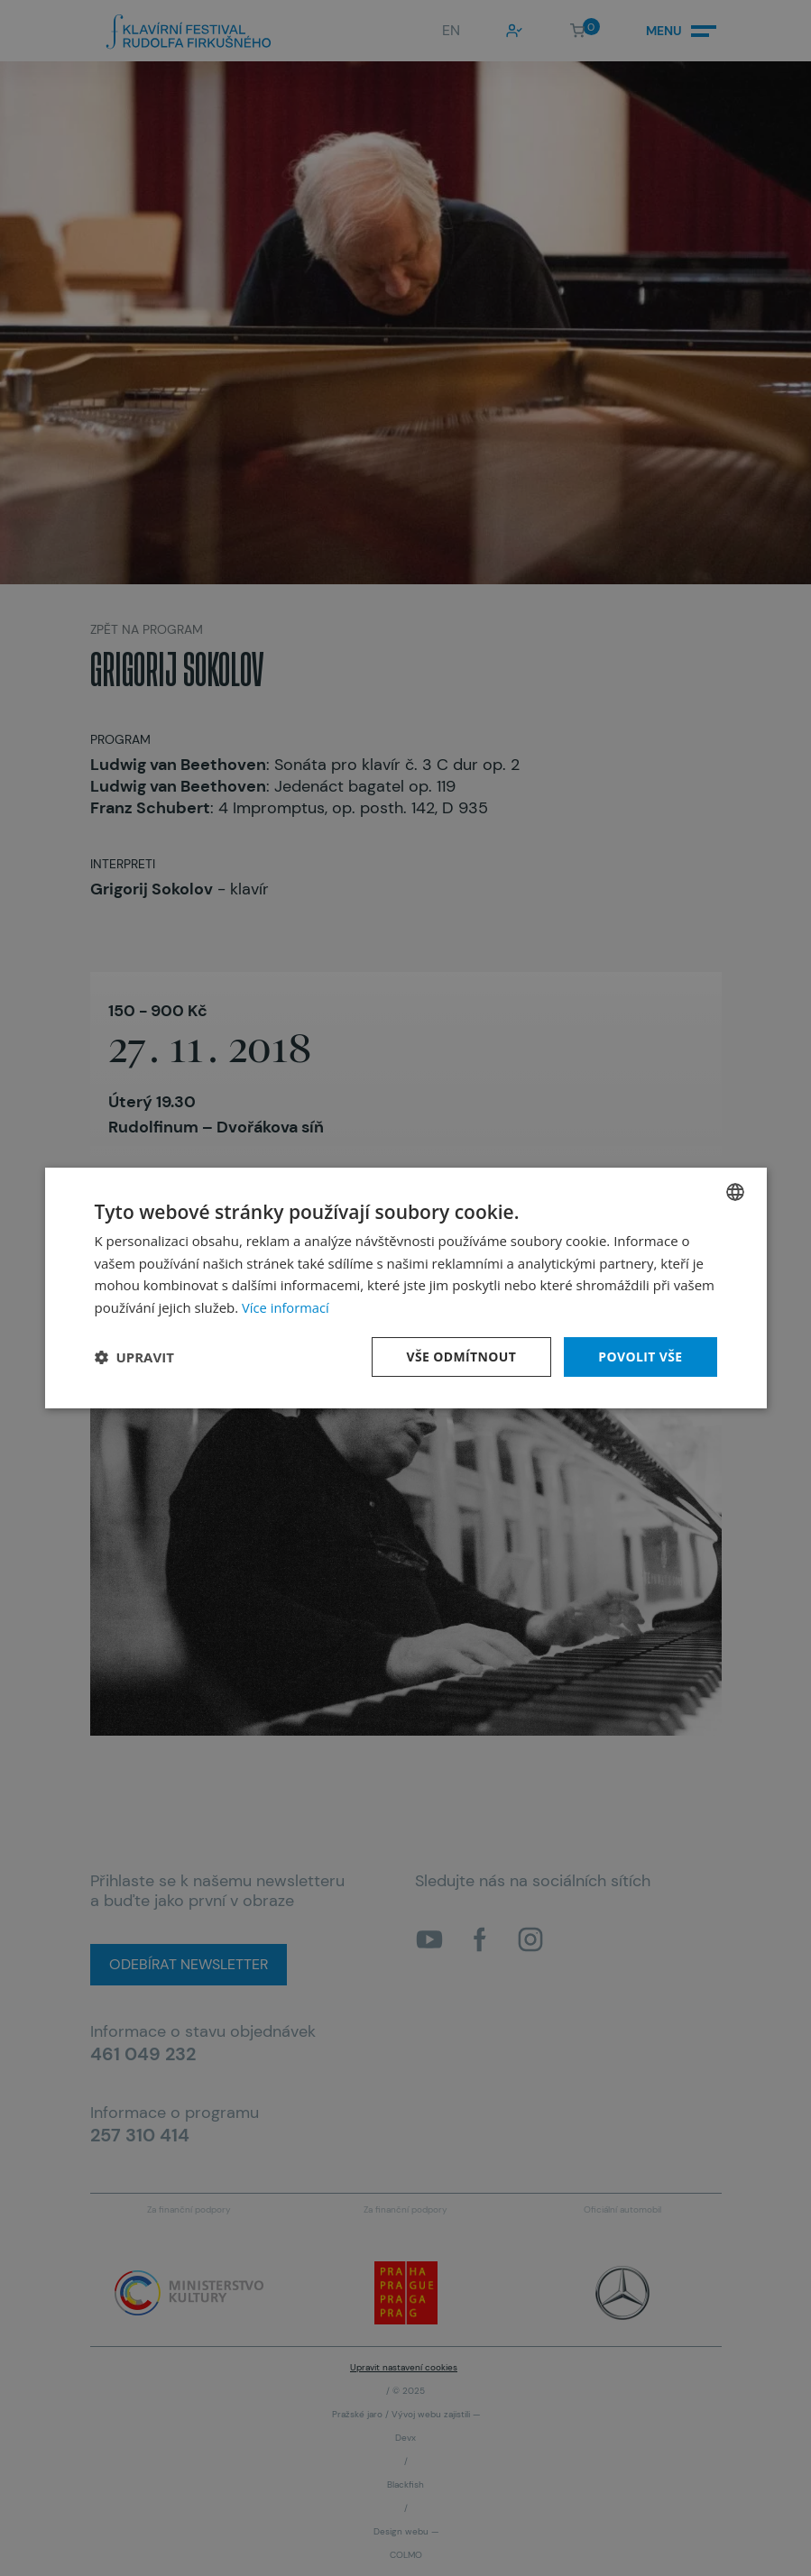 This screenshot has width=811, height=2576. What do you see at coordinates (134, 1357) in the screenshot?
I see `[button]` at bounding box center [134, 1357].